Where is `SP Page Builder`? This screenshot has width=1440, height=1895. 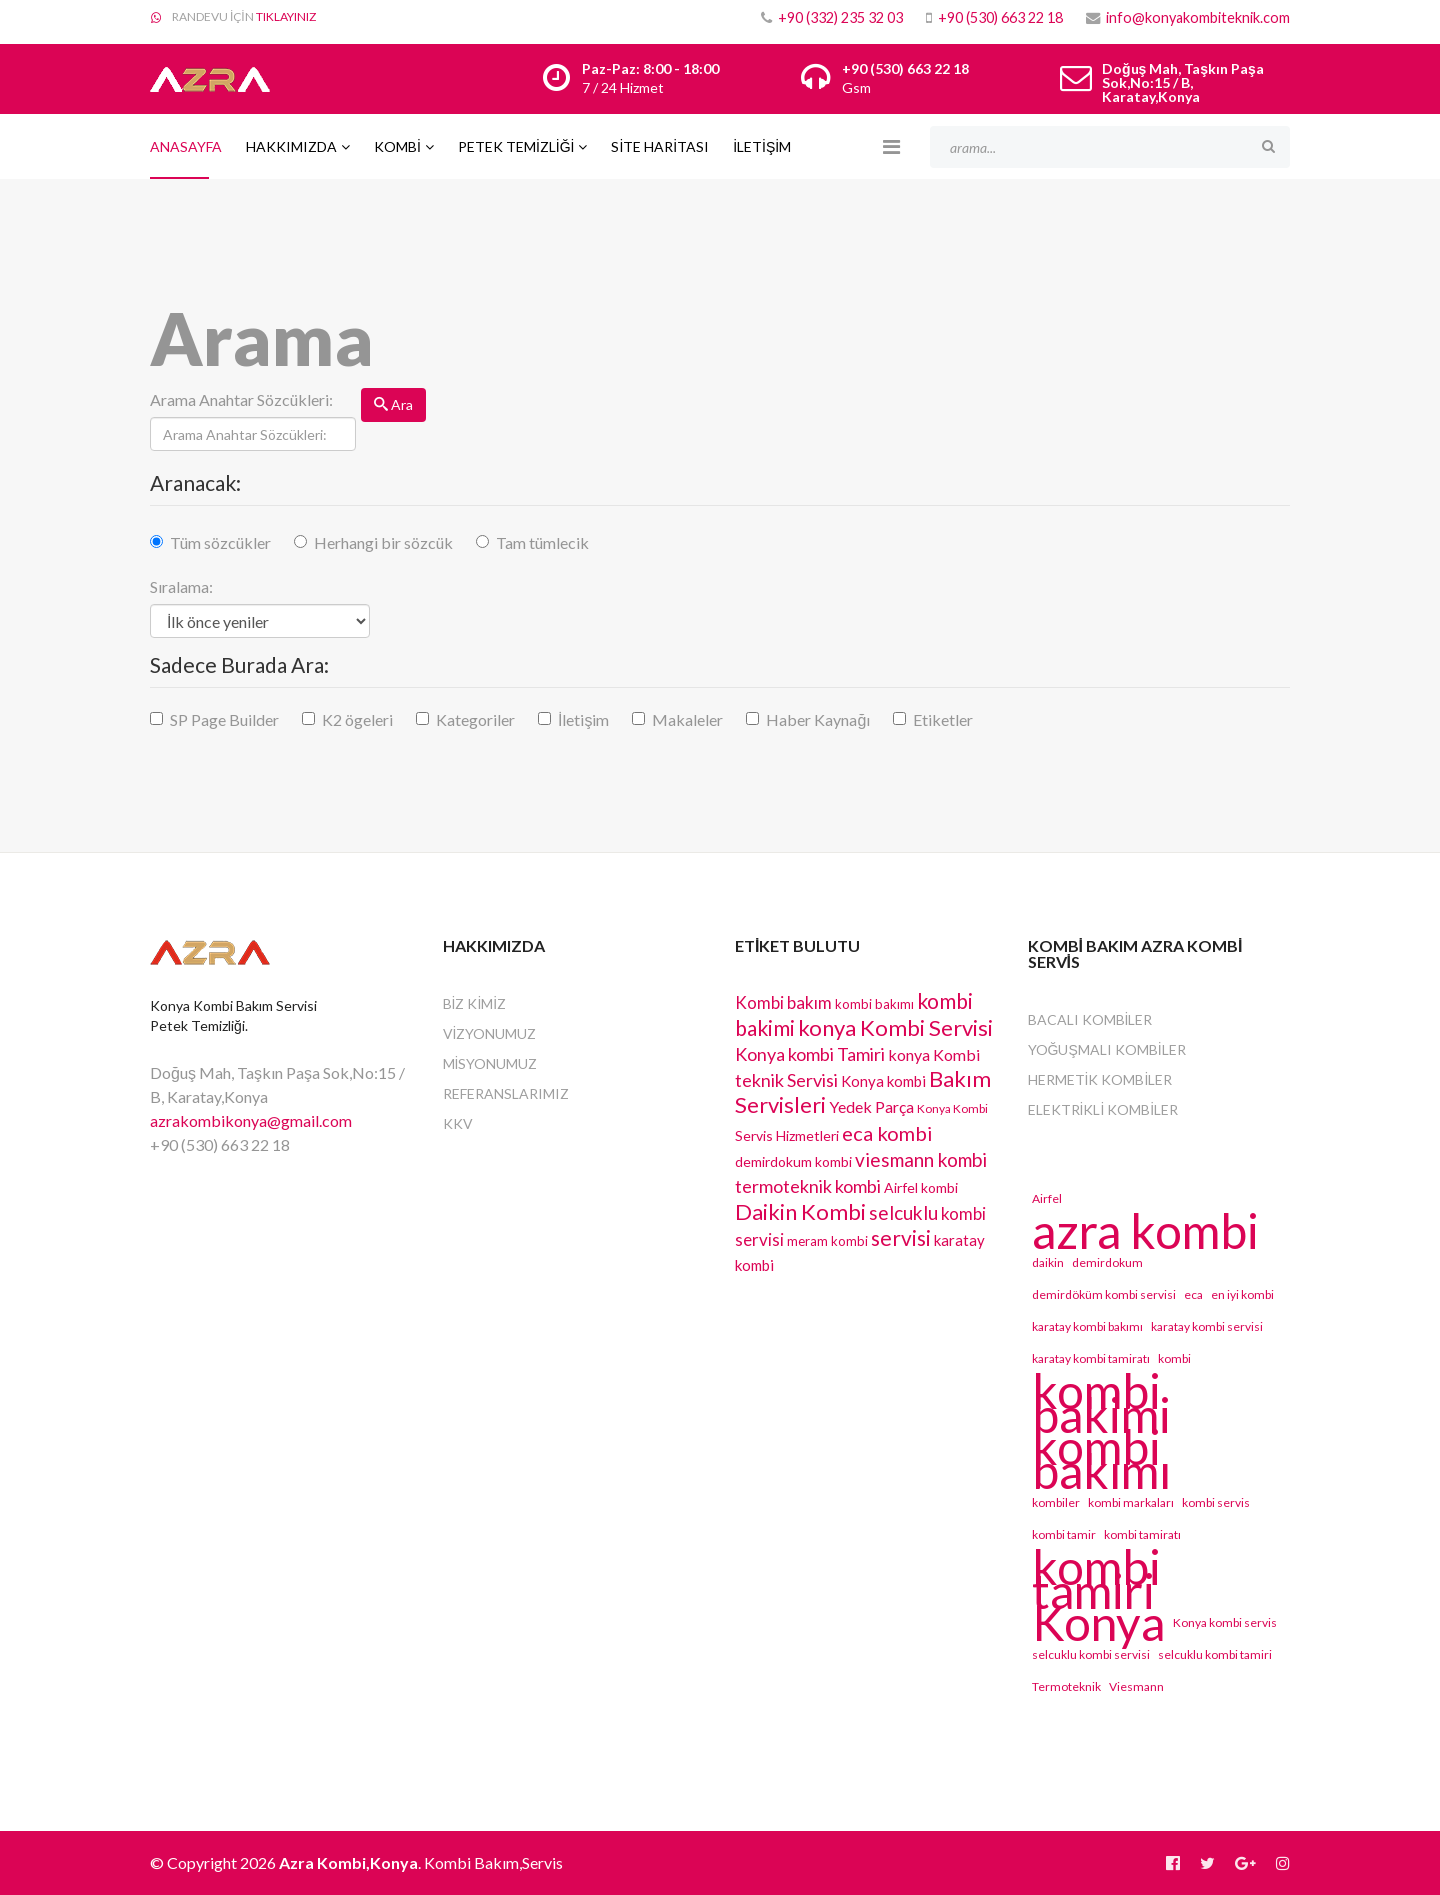 SP Page Builder is located at coordinates (224, 719).